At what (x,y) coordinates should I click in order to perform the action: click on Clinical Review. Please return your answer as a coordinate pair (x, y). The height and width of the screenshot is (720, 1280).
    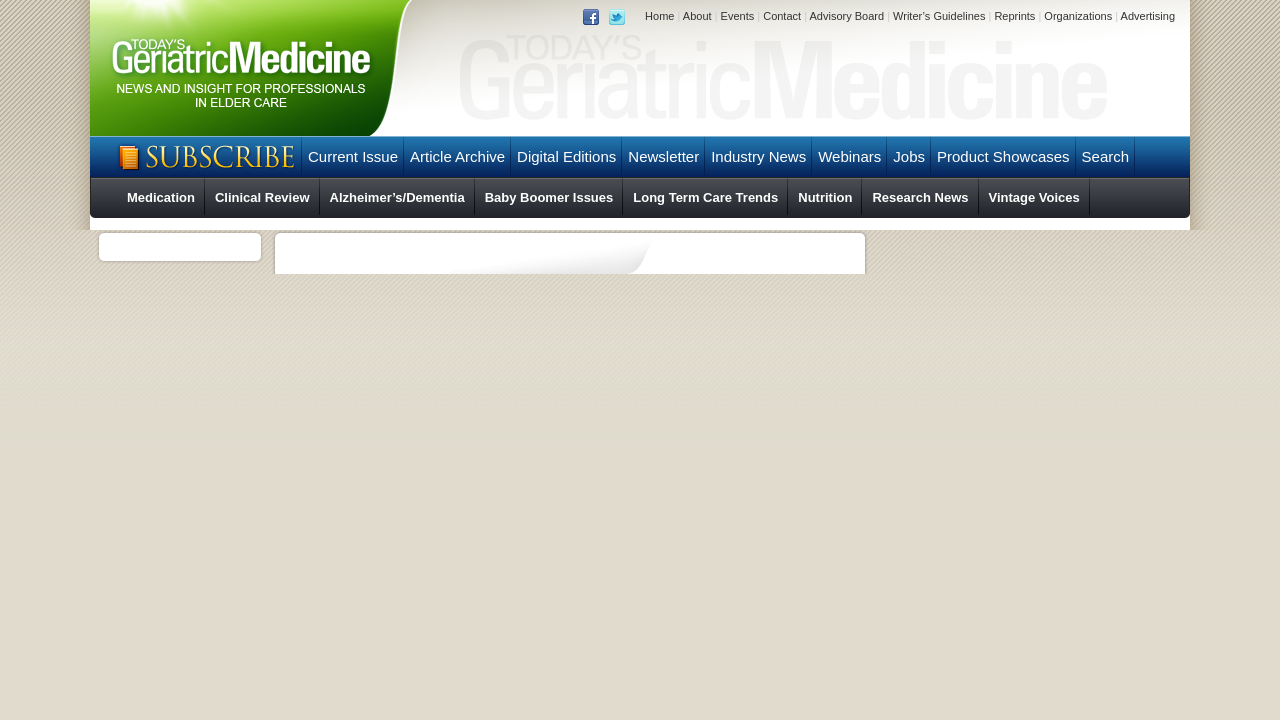
    Looking at the image, I should click on (262, 197).